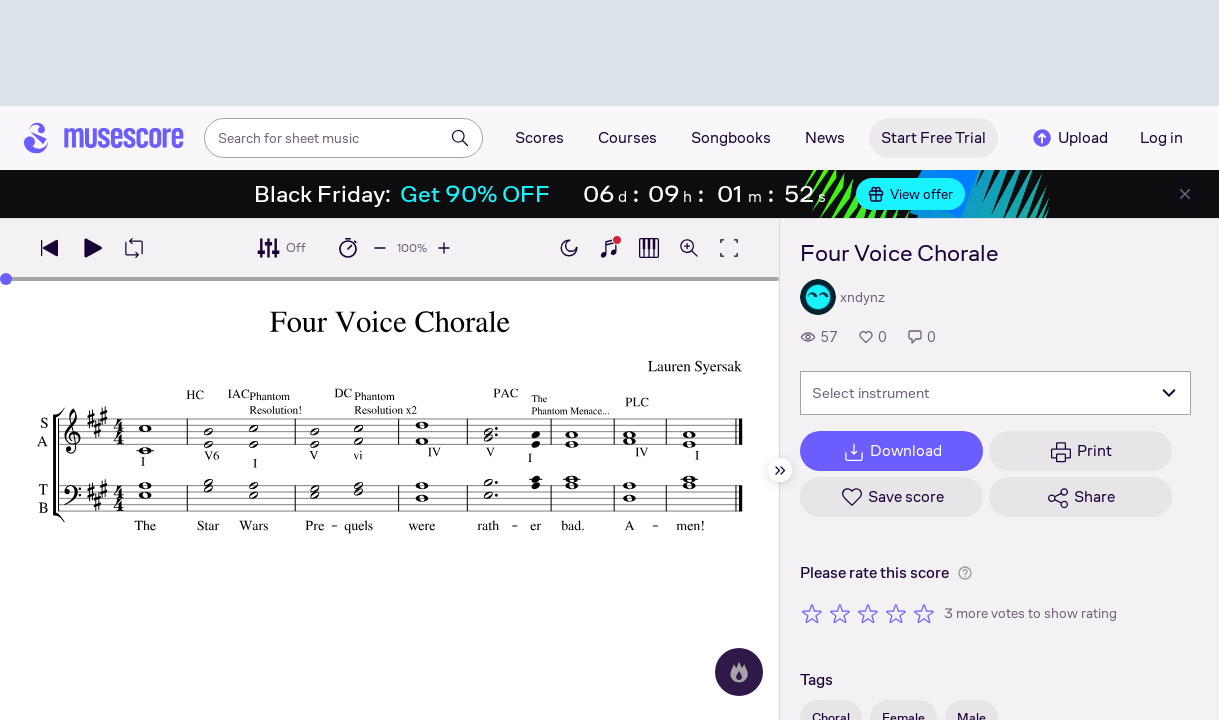 This screenshot has height=720, width=1219. Describe the element at coordinates (689, 248) in the screenshot. I see `[Open zoom controls]` at that location.